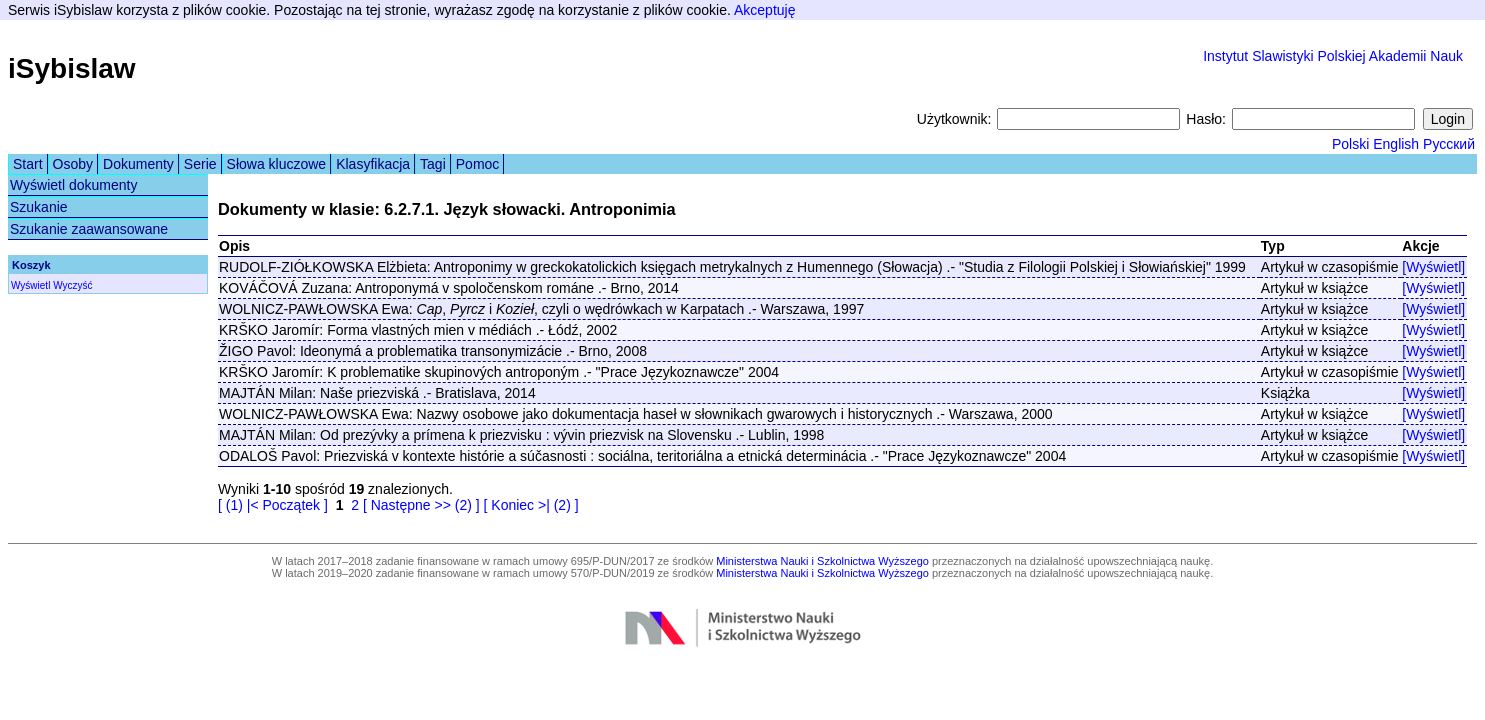 The height and width of the screenshot is (720, 1485). Describe the element at coordinates (138, 164) in the screenshot. I see `Dokumenty` at that location.